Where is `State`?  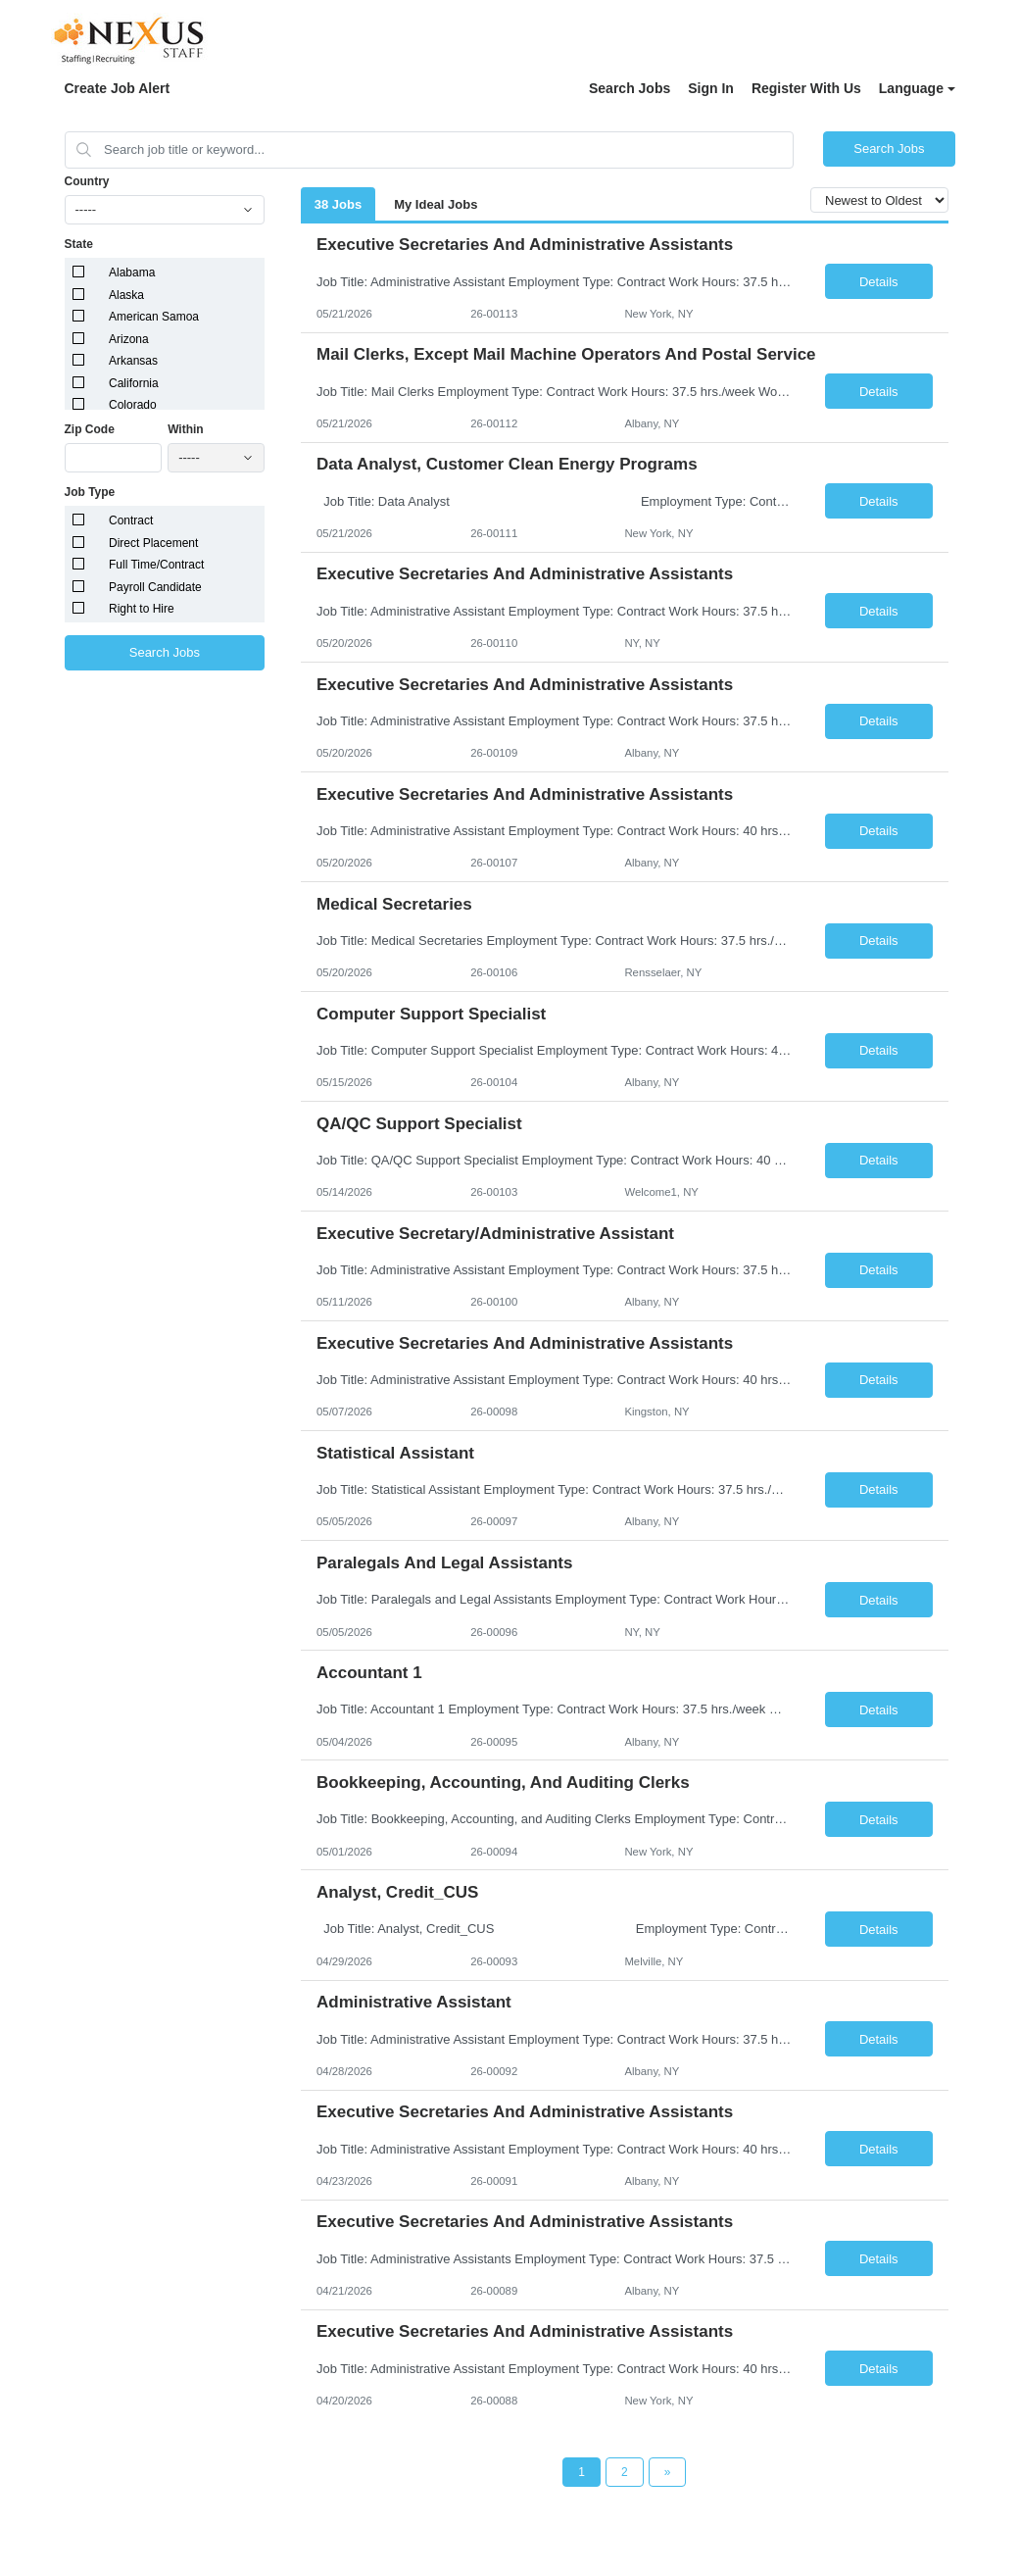
State is located at coordinates (79, 244).